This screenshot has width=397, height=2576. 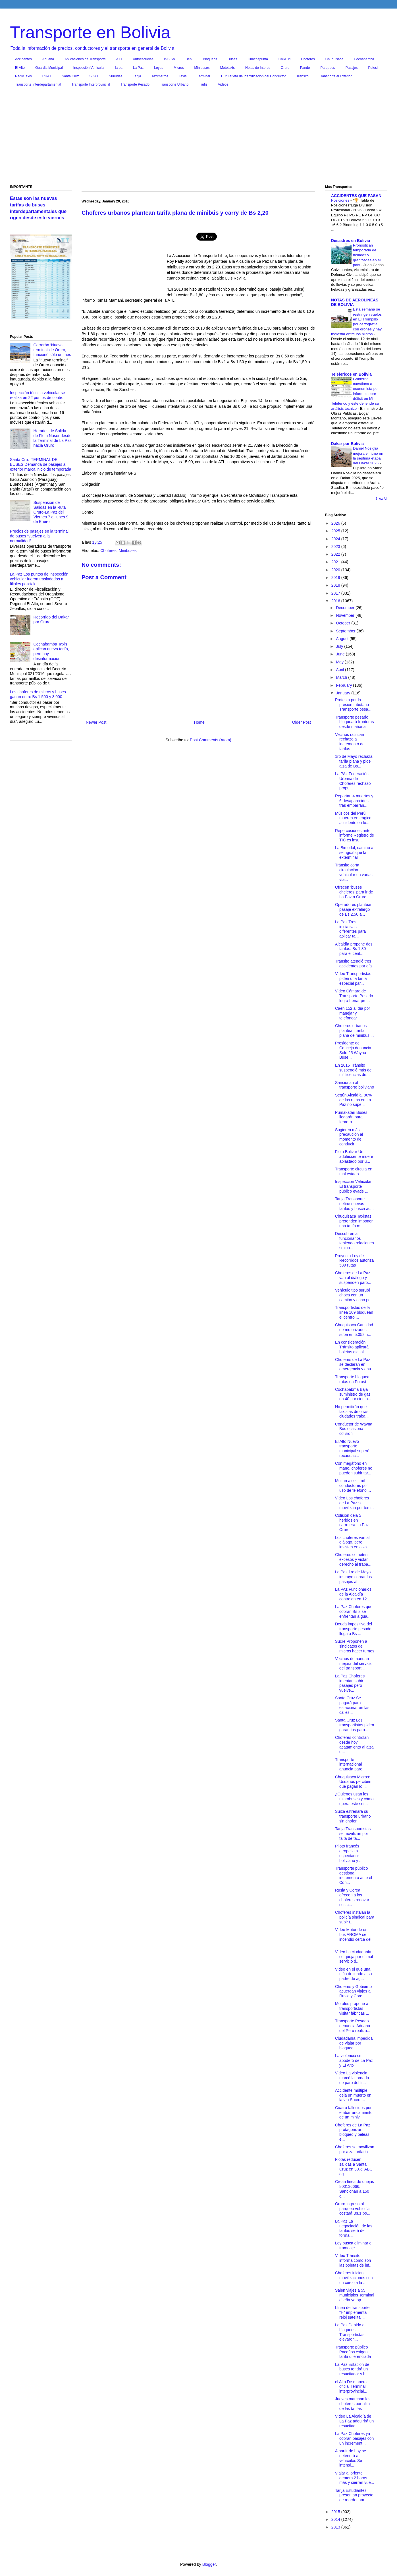 I want to click on Video Tránsito informa cómo son las boletas de inf..., so click(x=354, y=2260).